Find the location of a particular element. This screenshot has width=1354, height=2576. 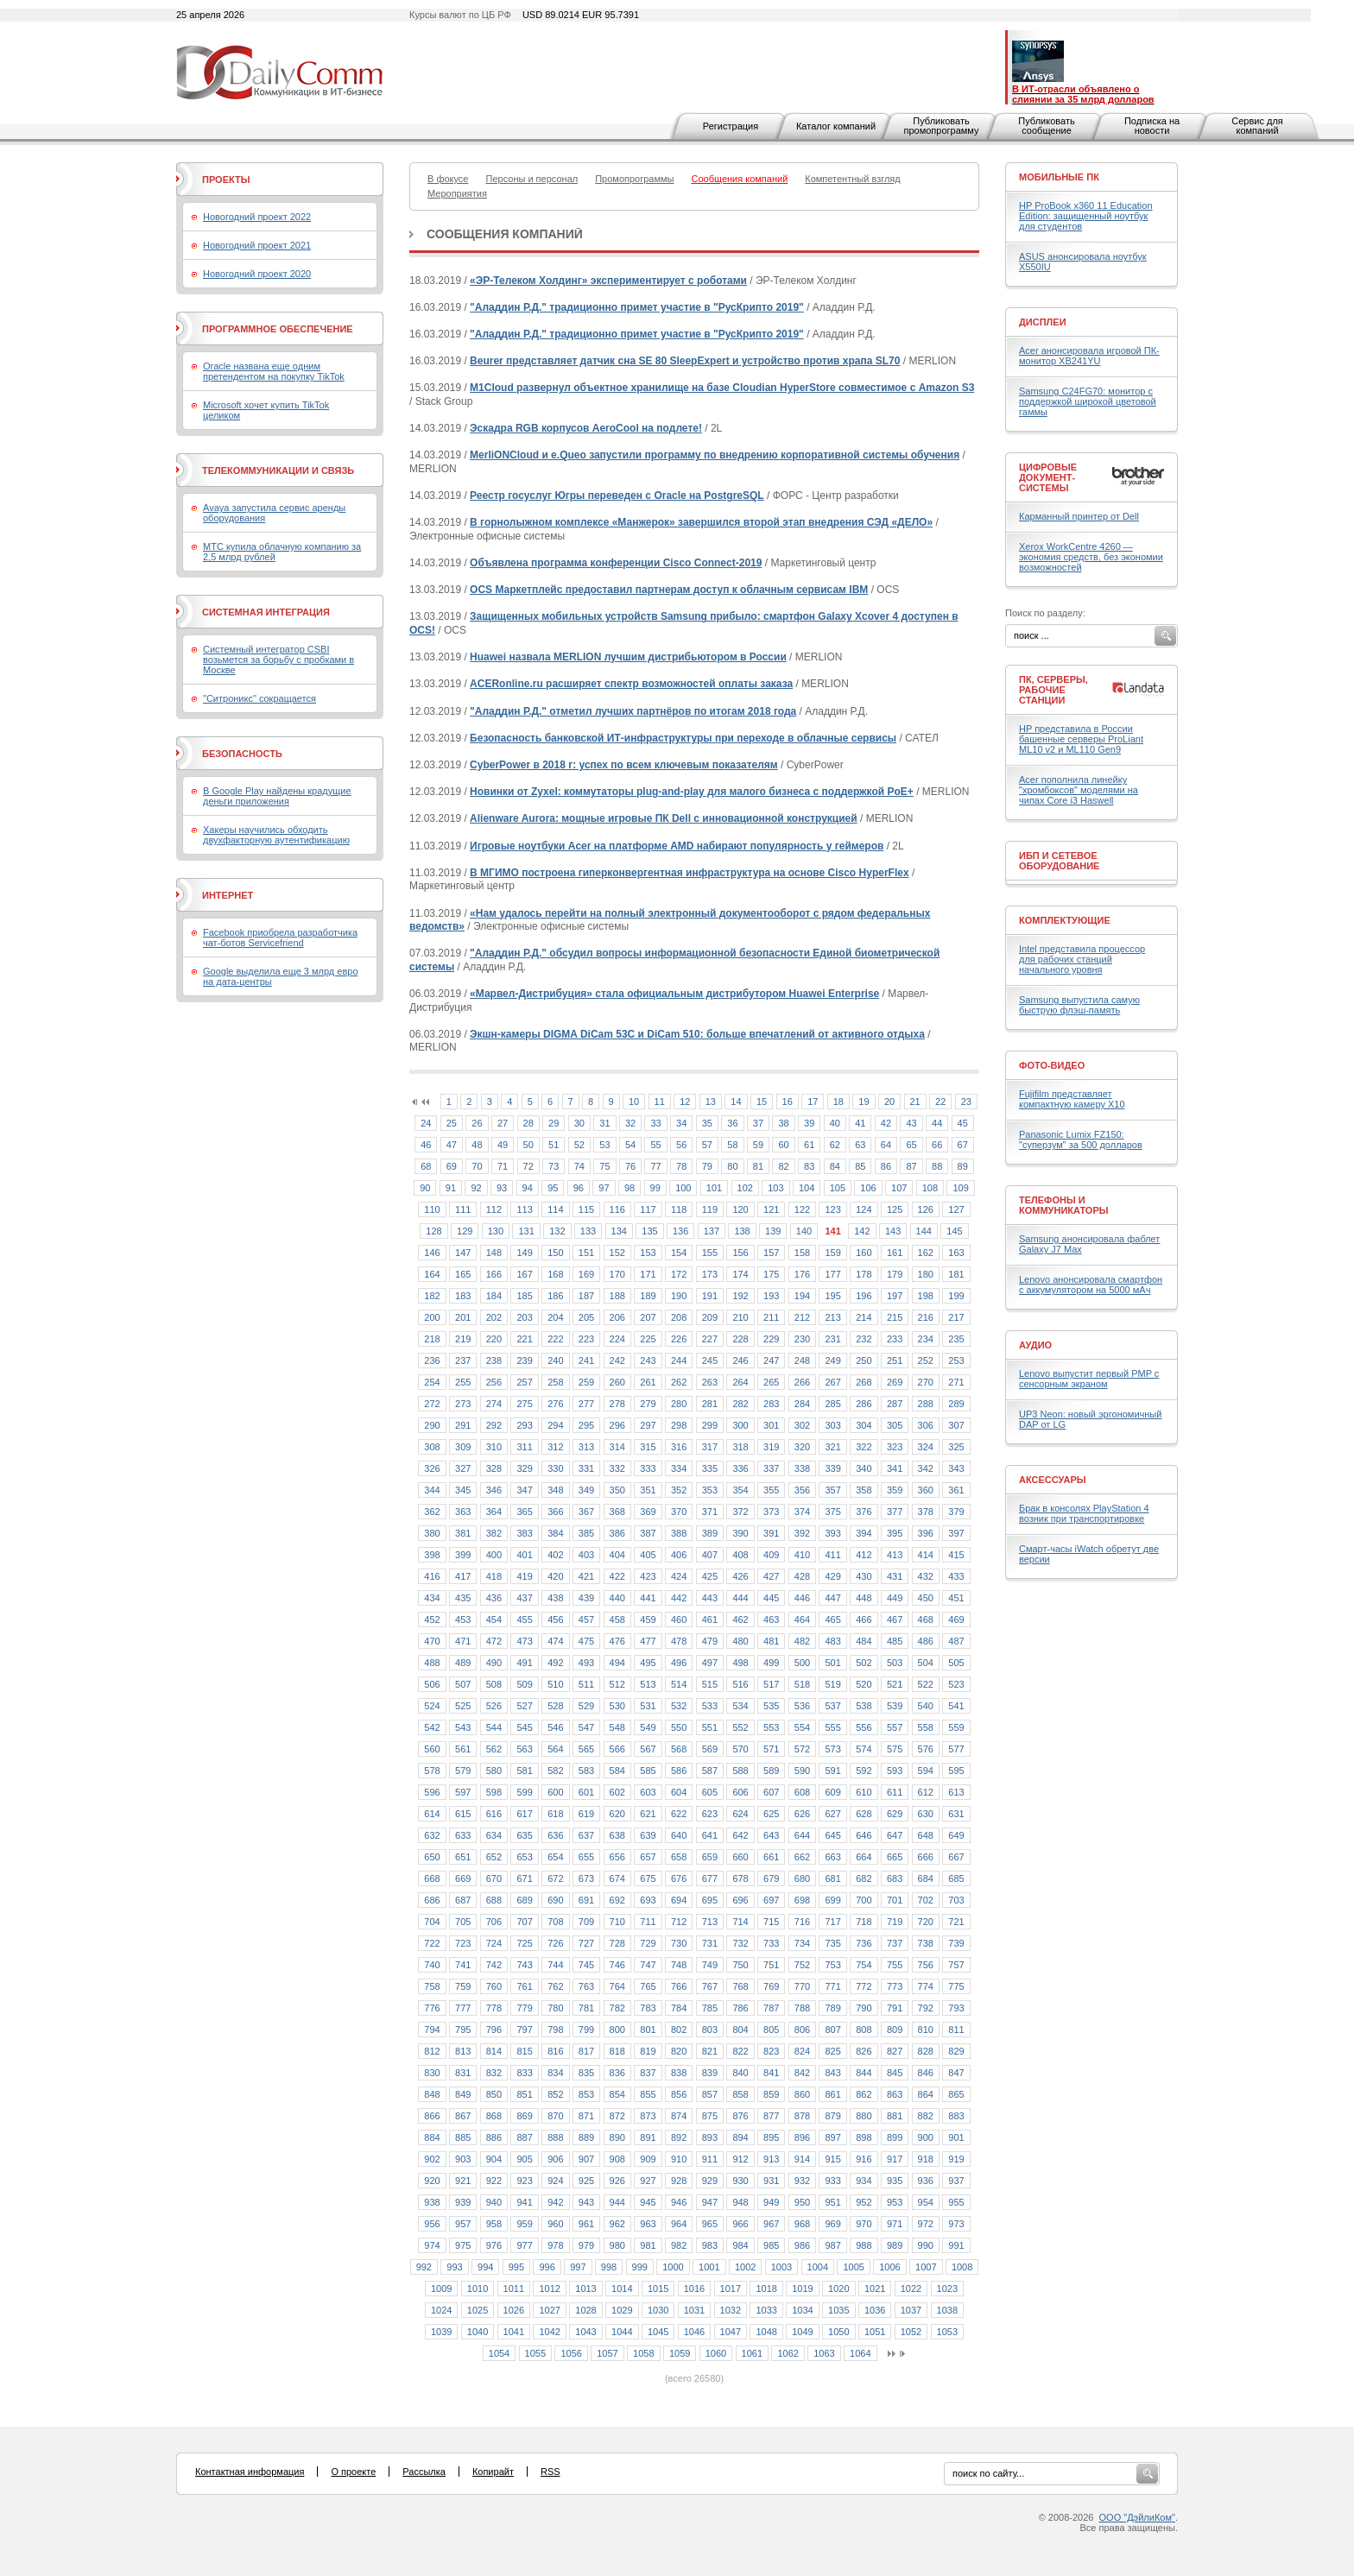

699 is located at coordinates (832, 1900).